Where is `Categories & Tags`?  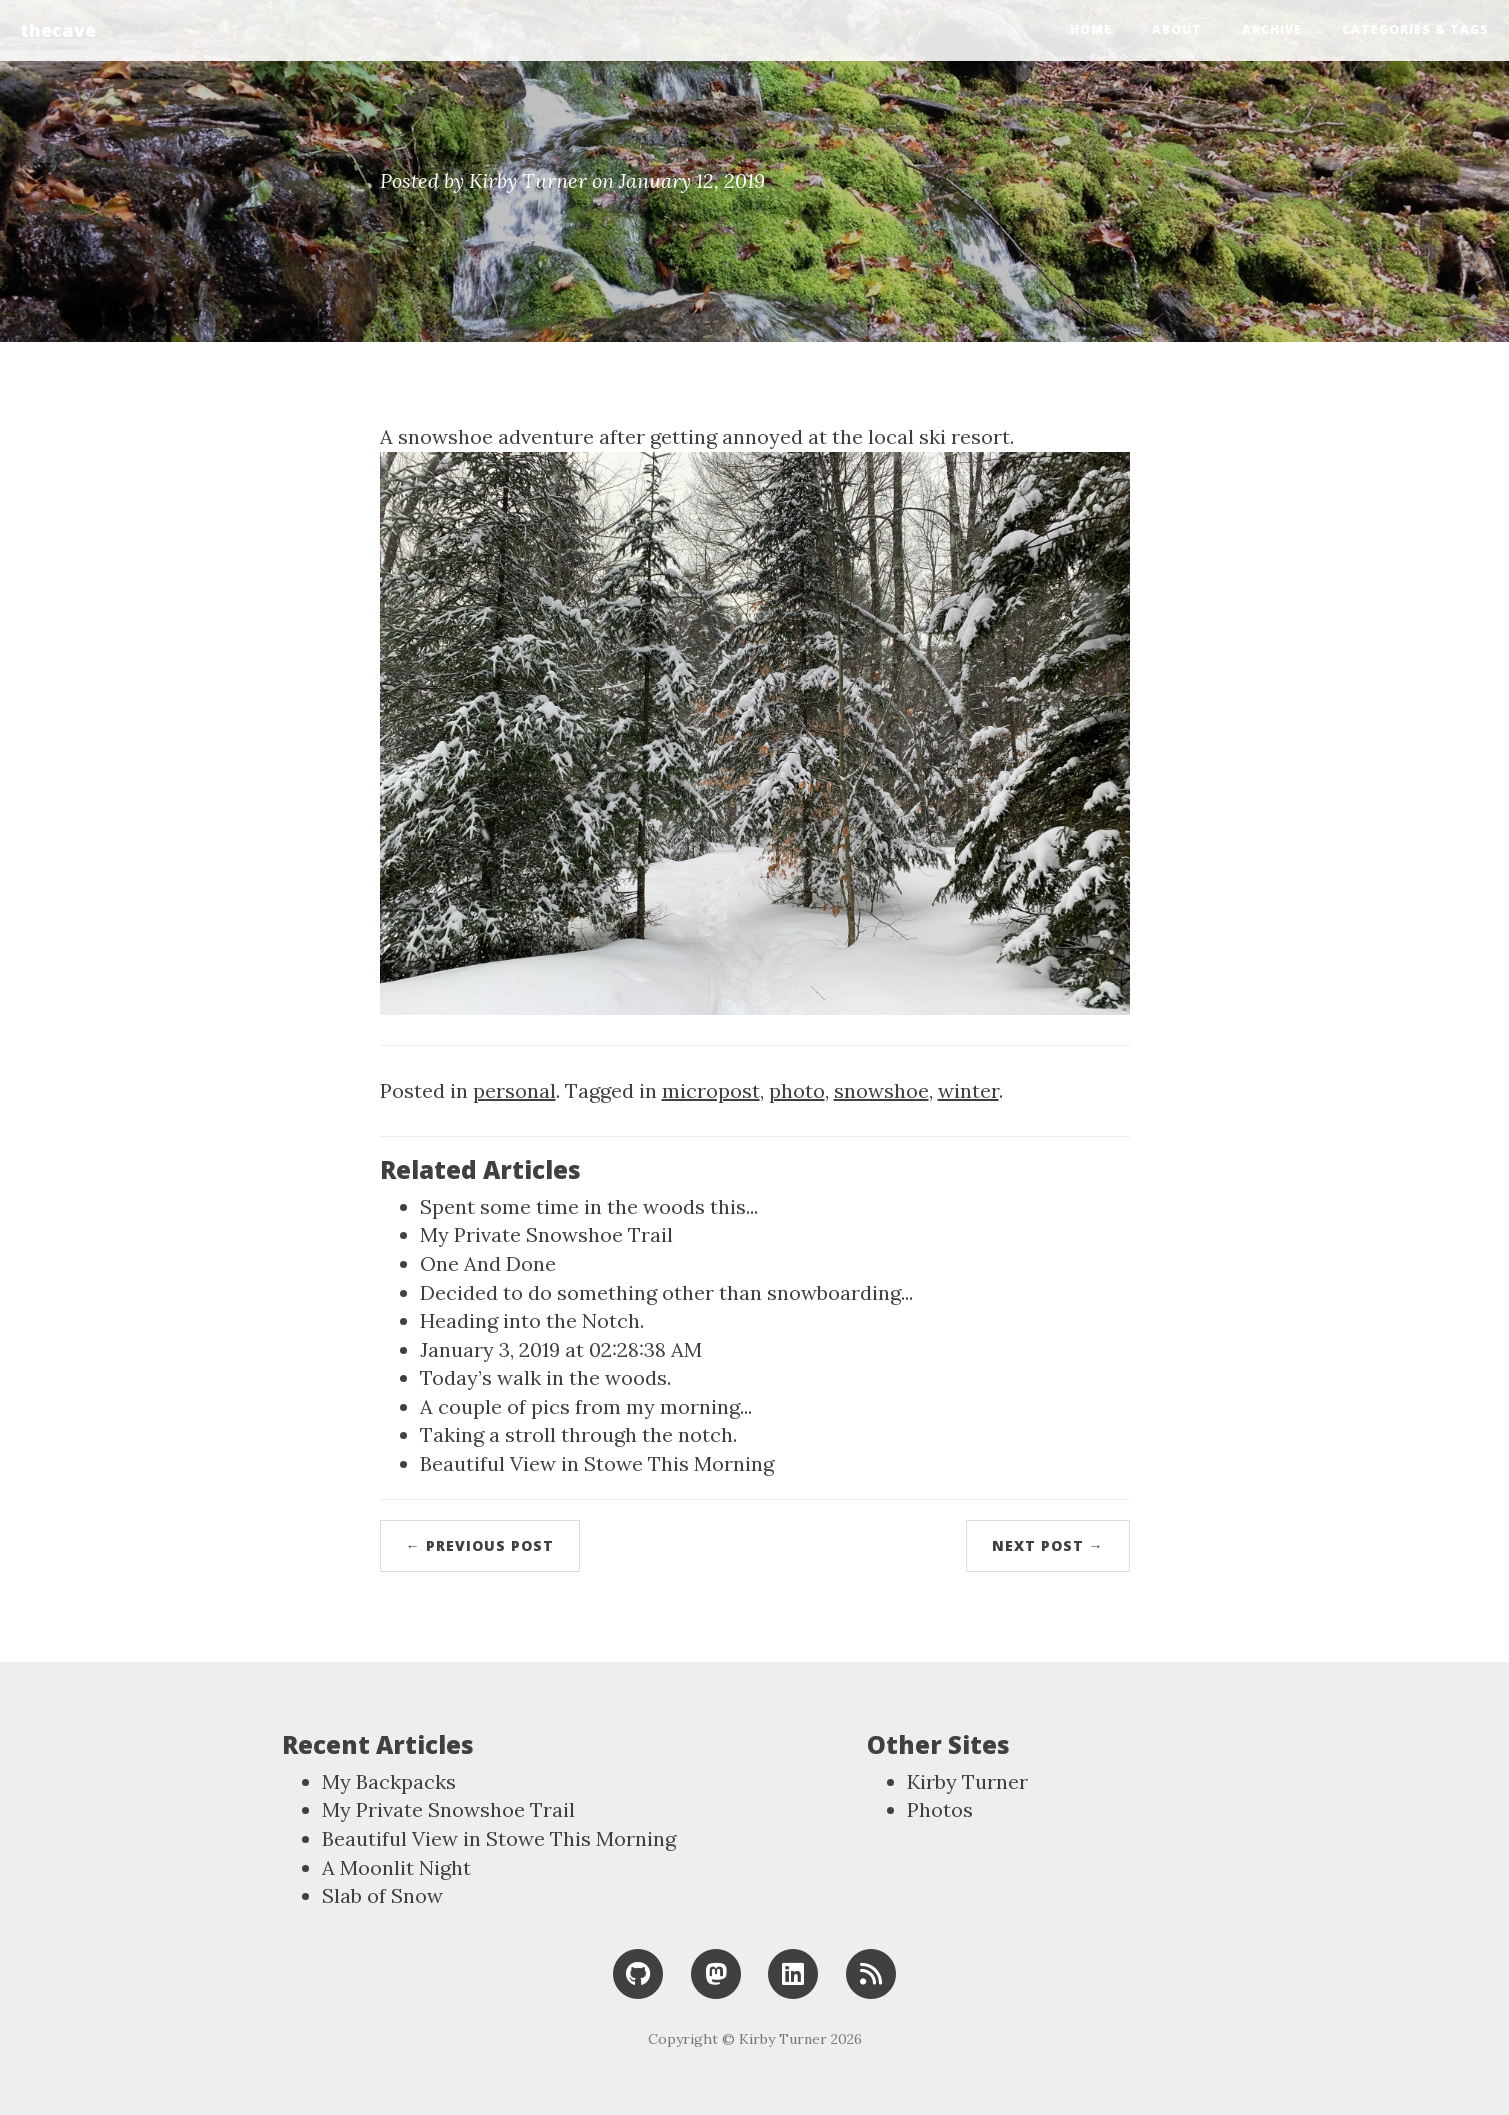 Categories & Tags is located at coordinates (1415, 29).